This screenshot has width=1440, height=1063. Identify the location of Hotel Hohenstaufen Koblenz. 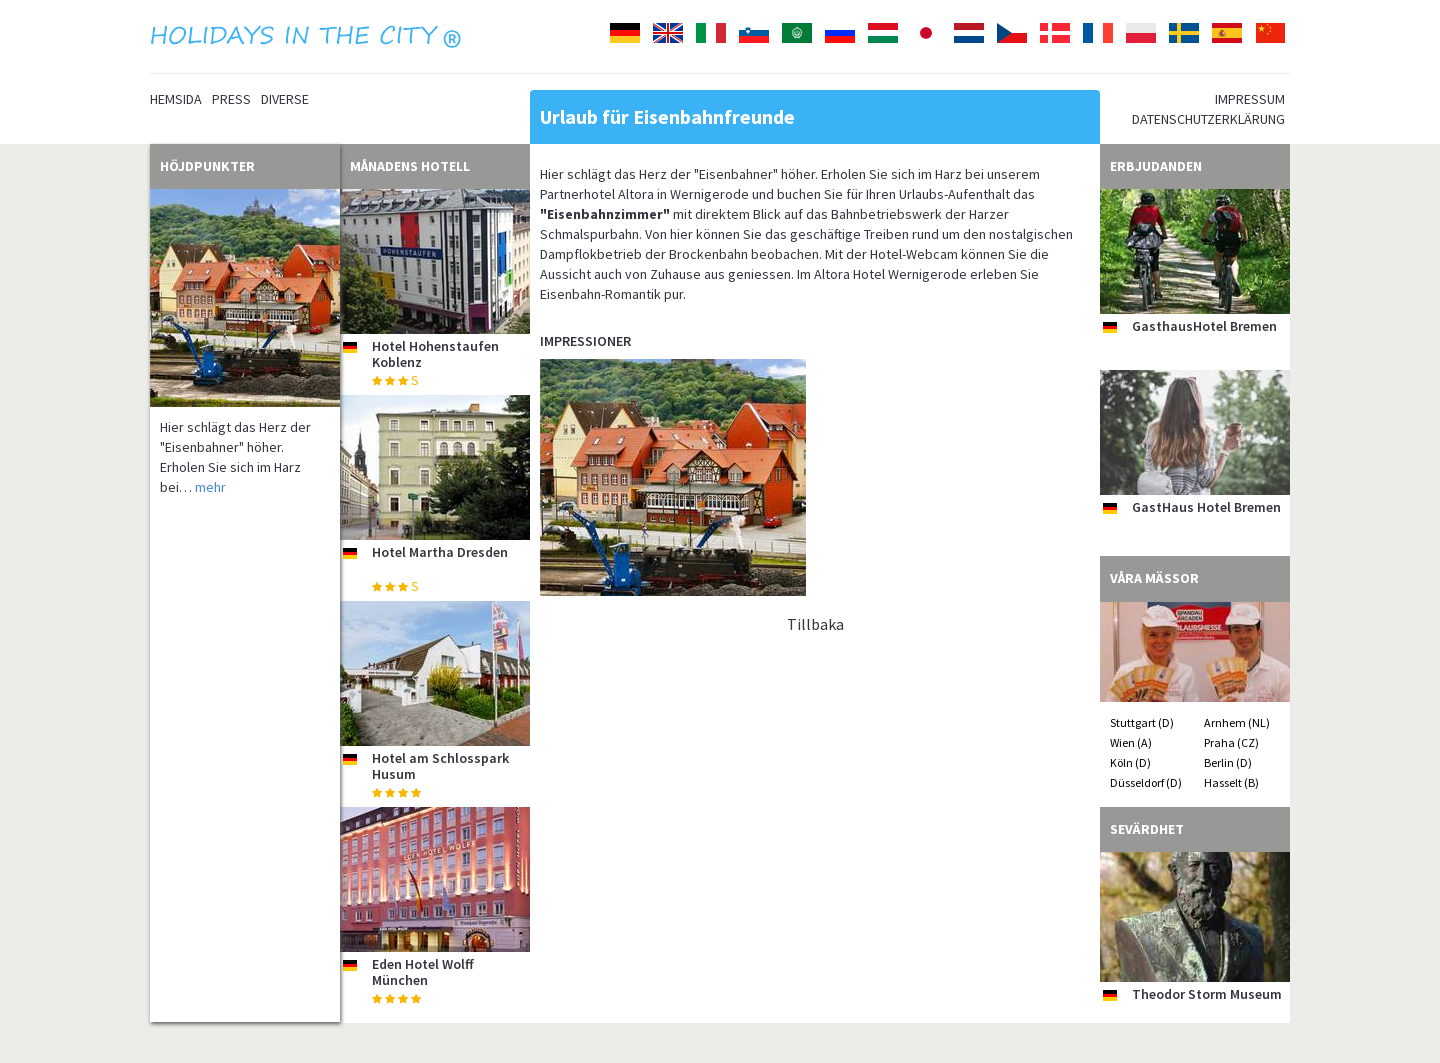
(435, 353).